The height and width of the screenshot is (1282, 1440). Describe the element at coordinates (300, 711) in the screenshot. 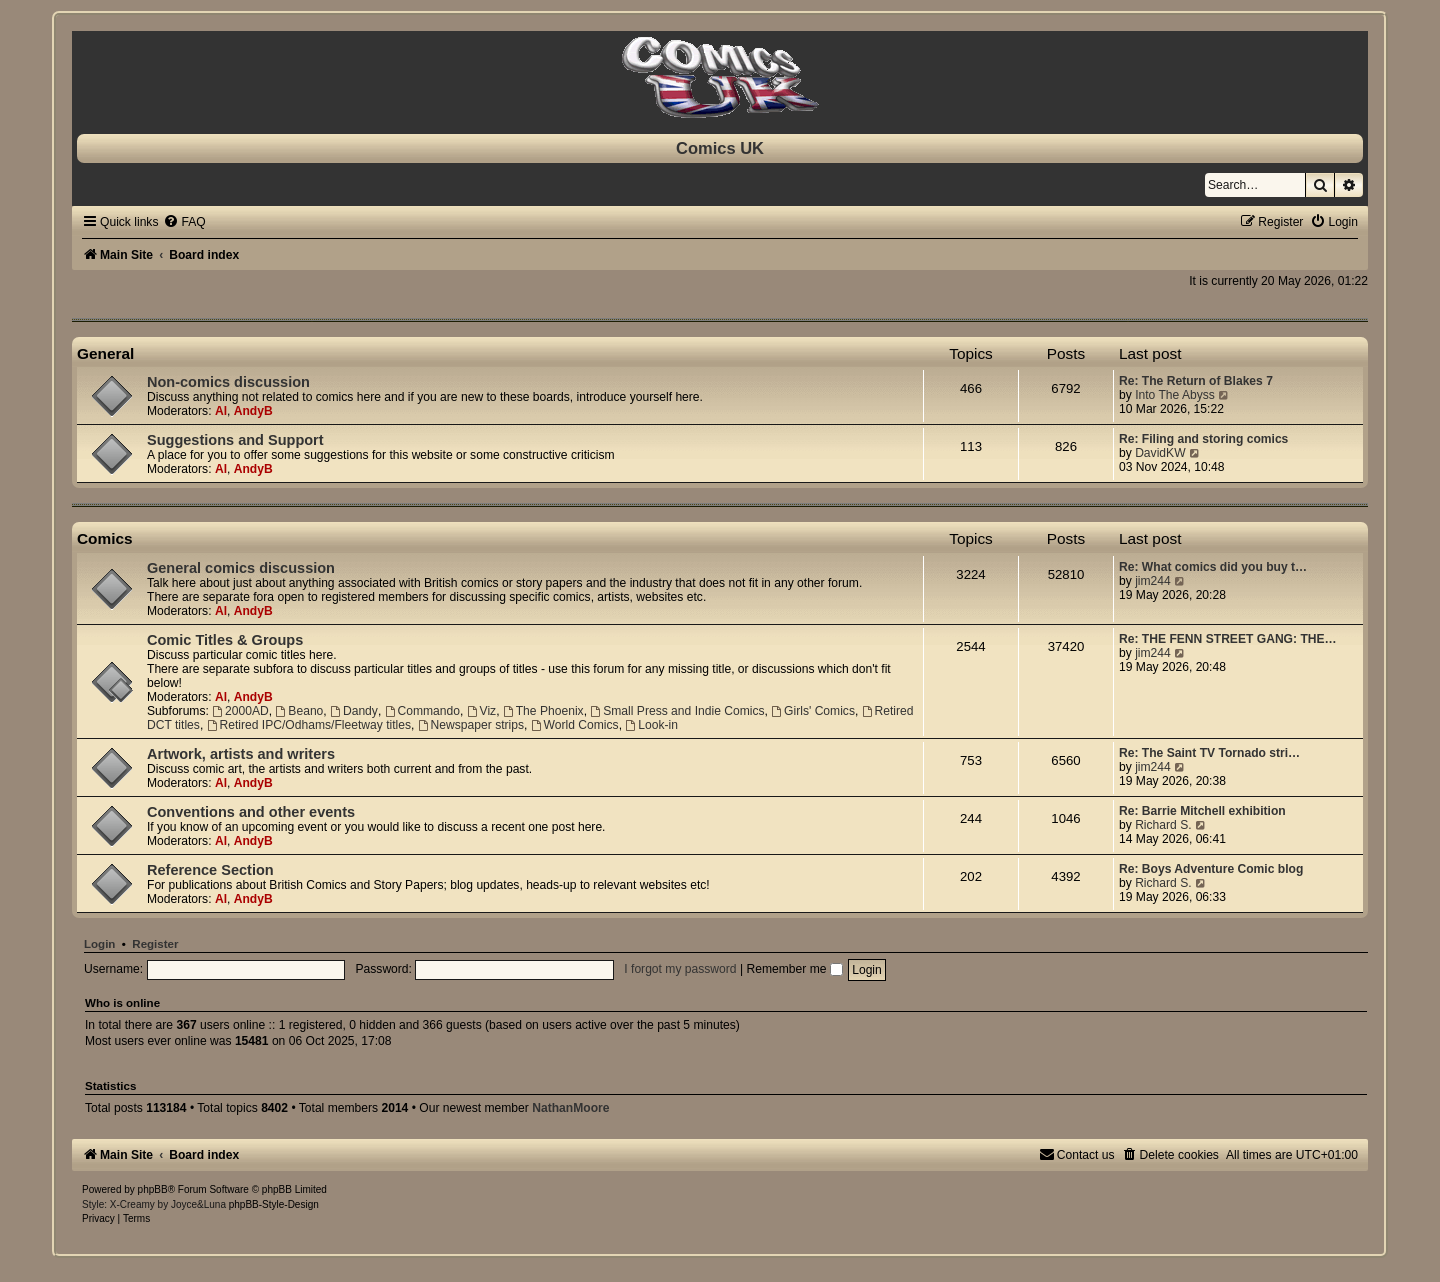

I see `Beano` at that location.